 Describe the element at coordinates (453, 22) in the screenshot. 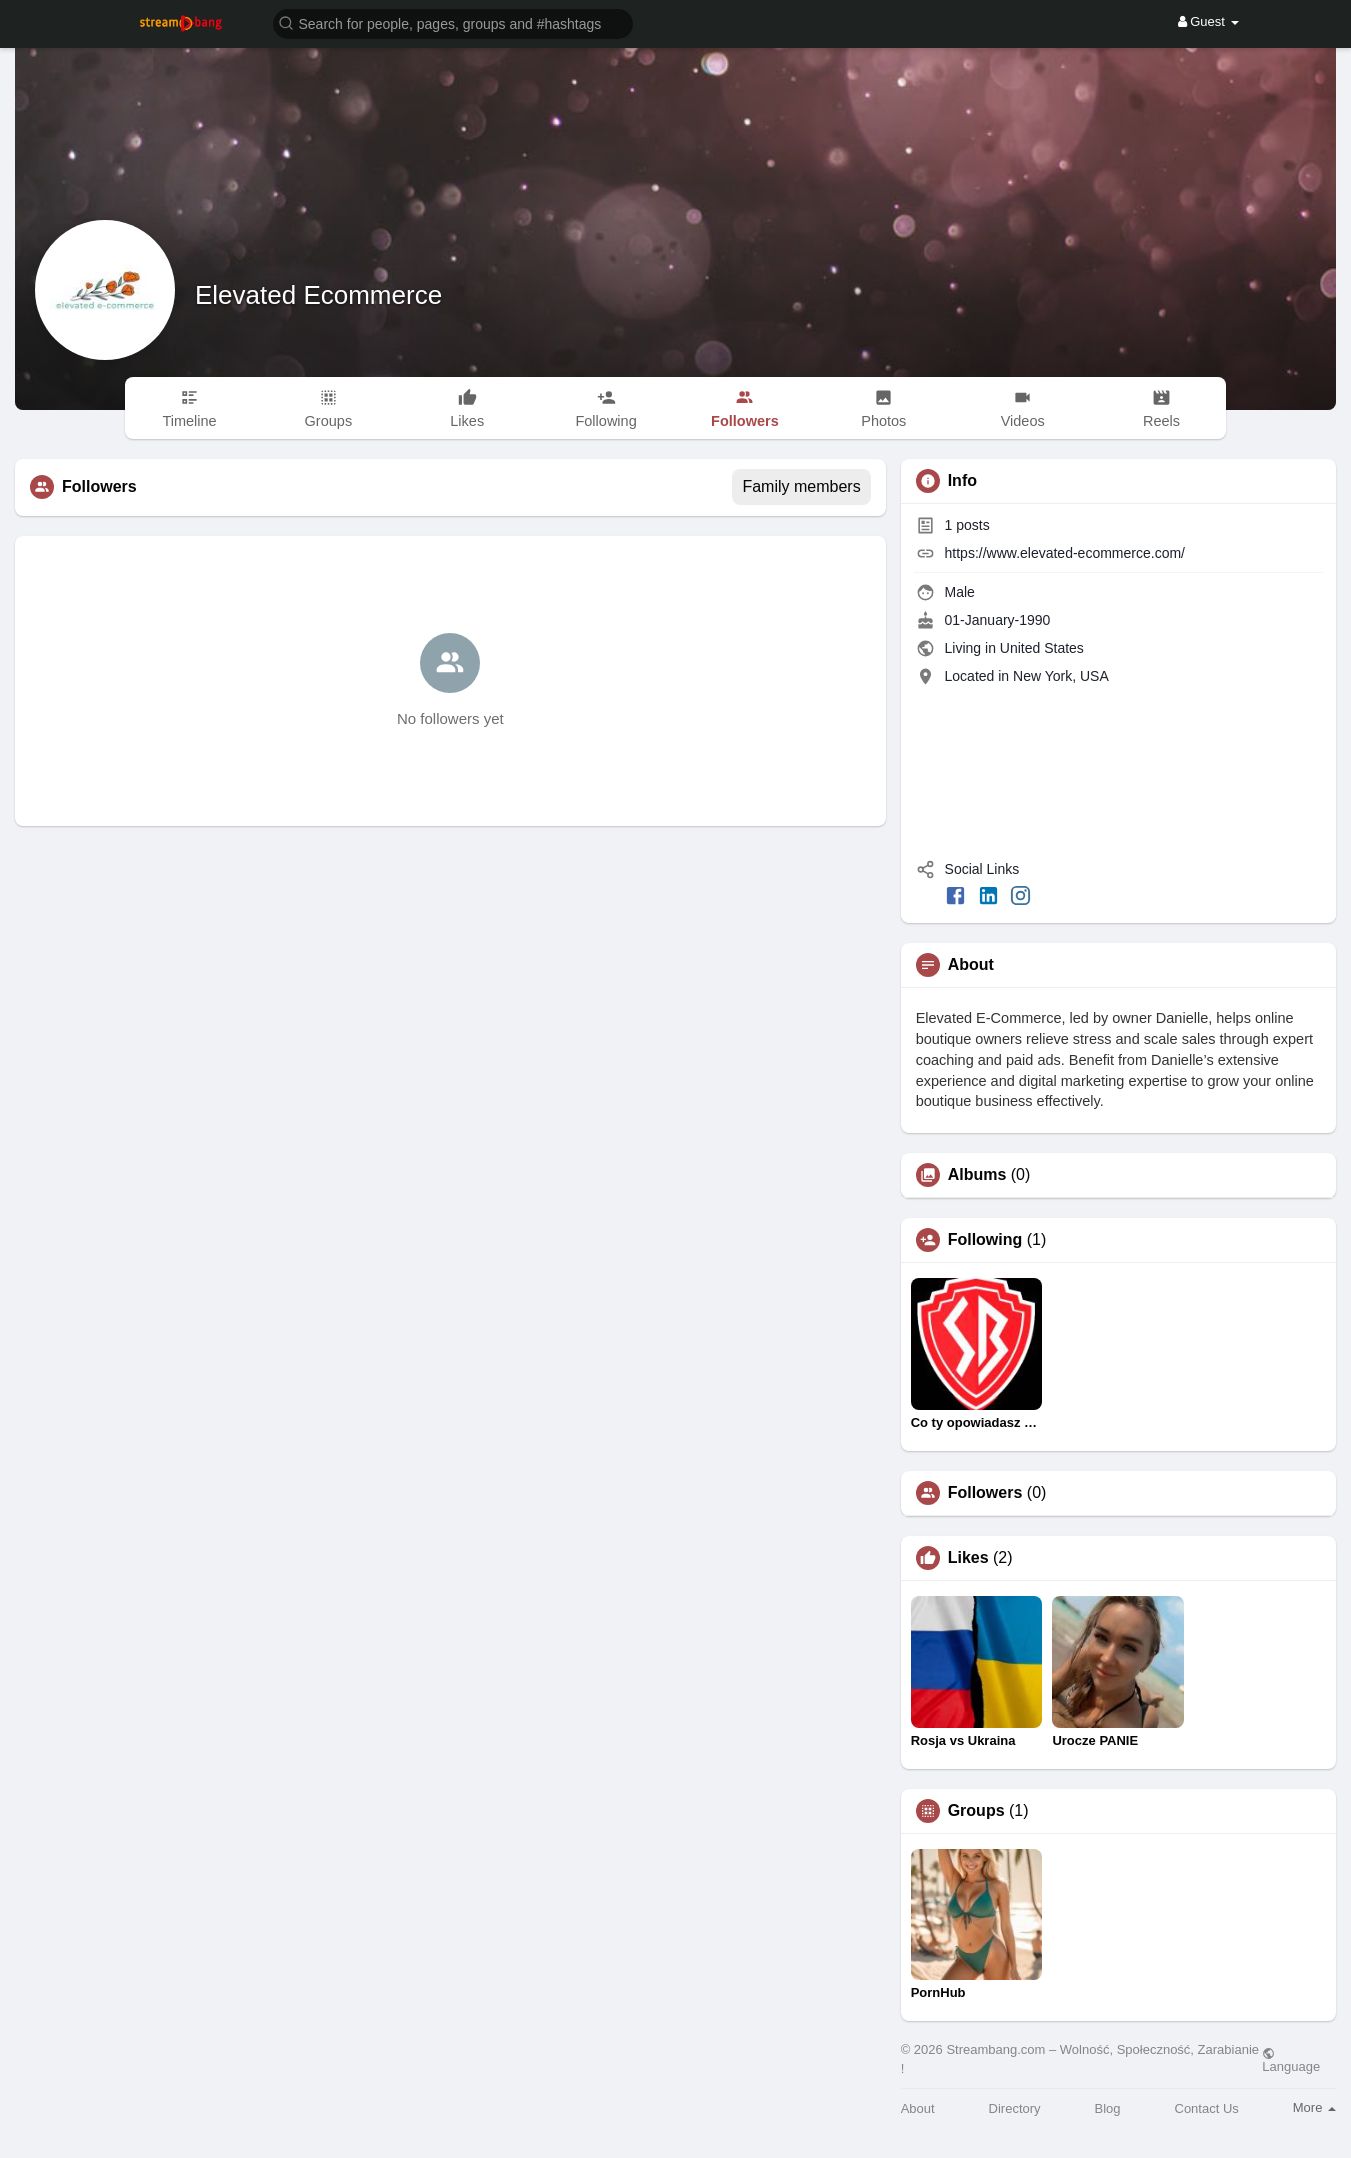

I see `[button]` at that location.